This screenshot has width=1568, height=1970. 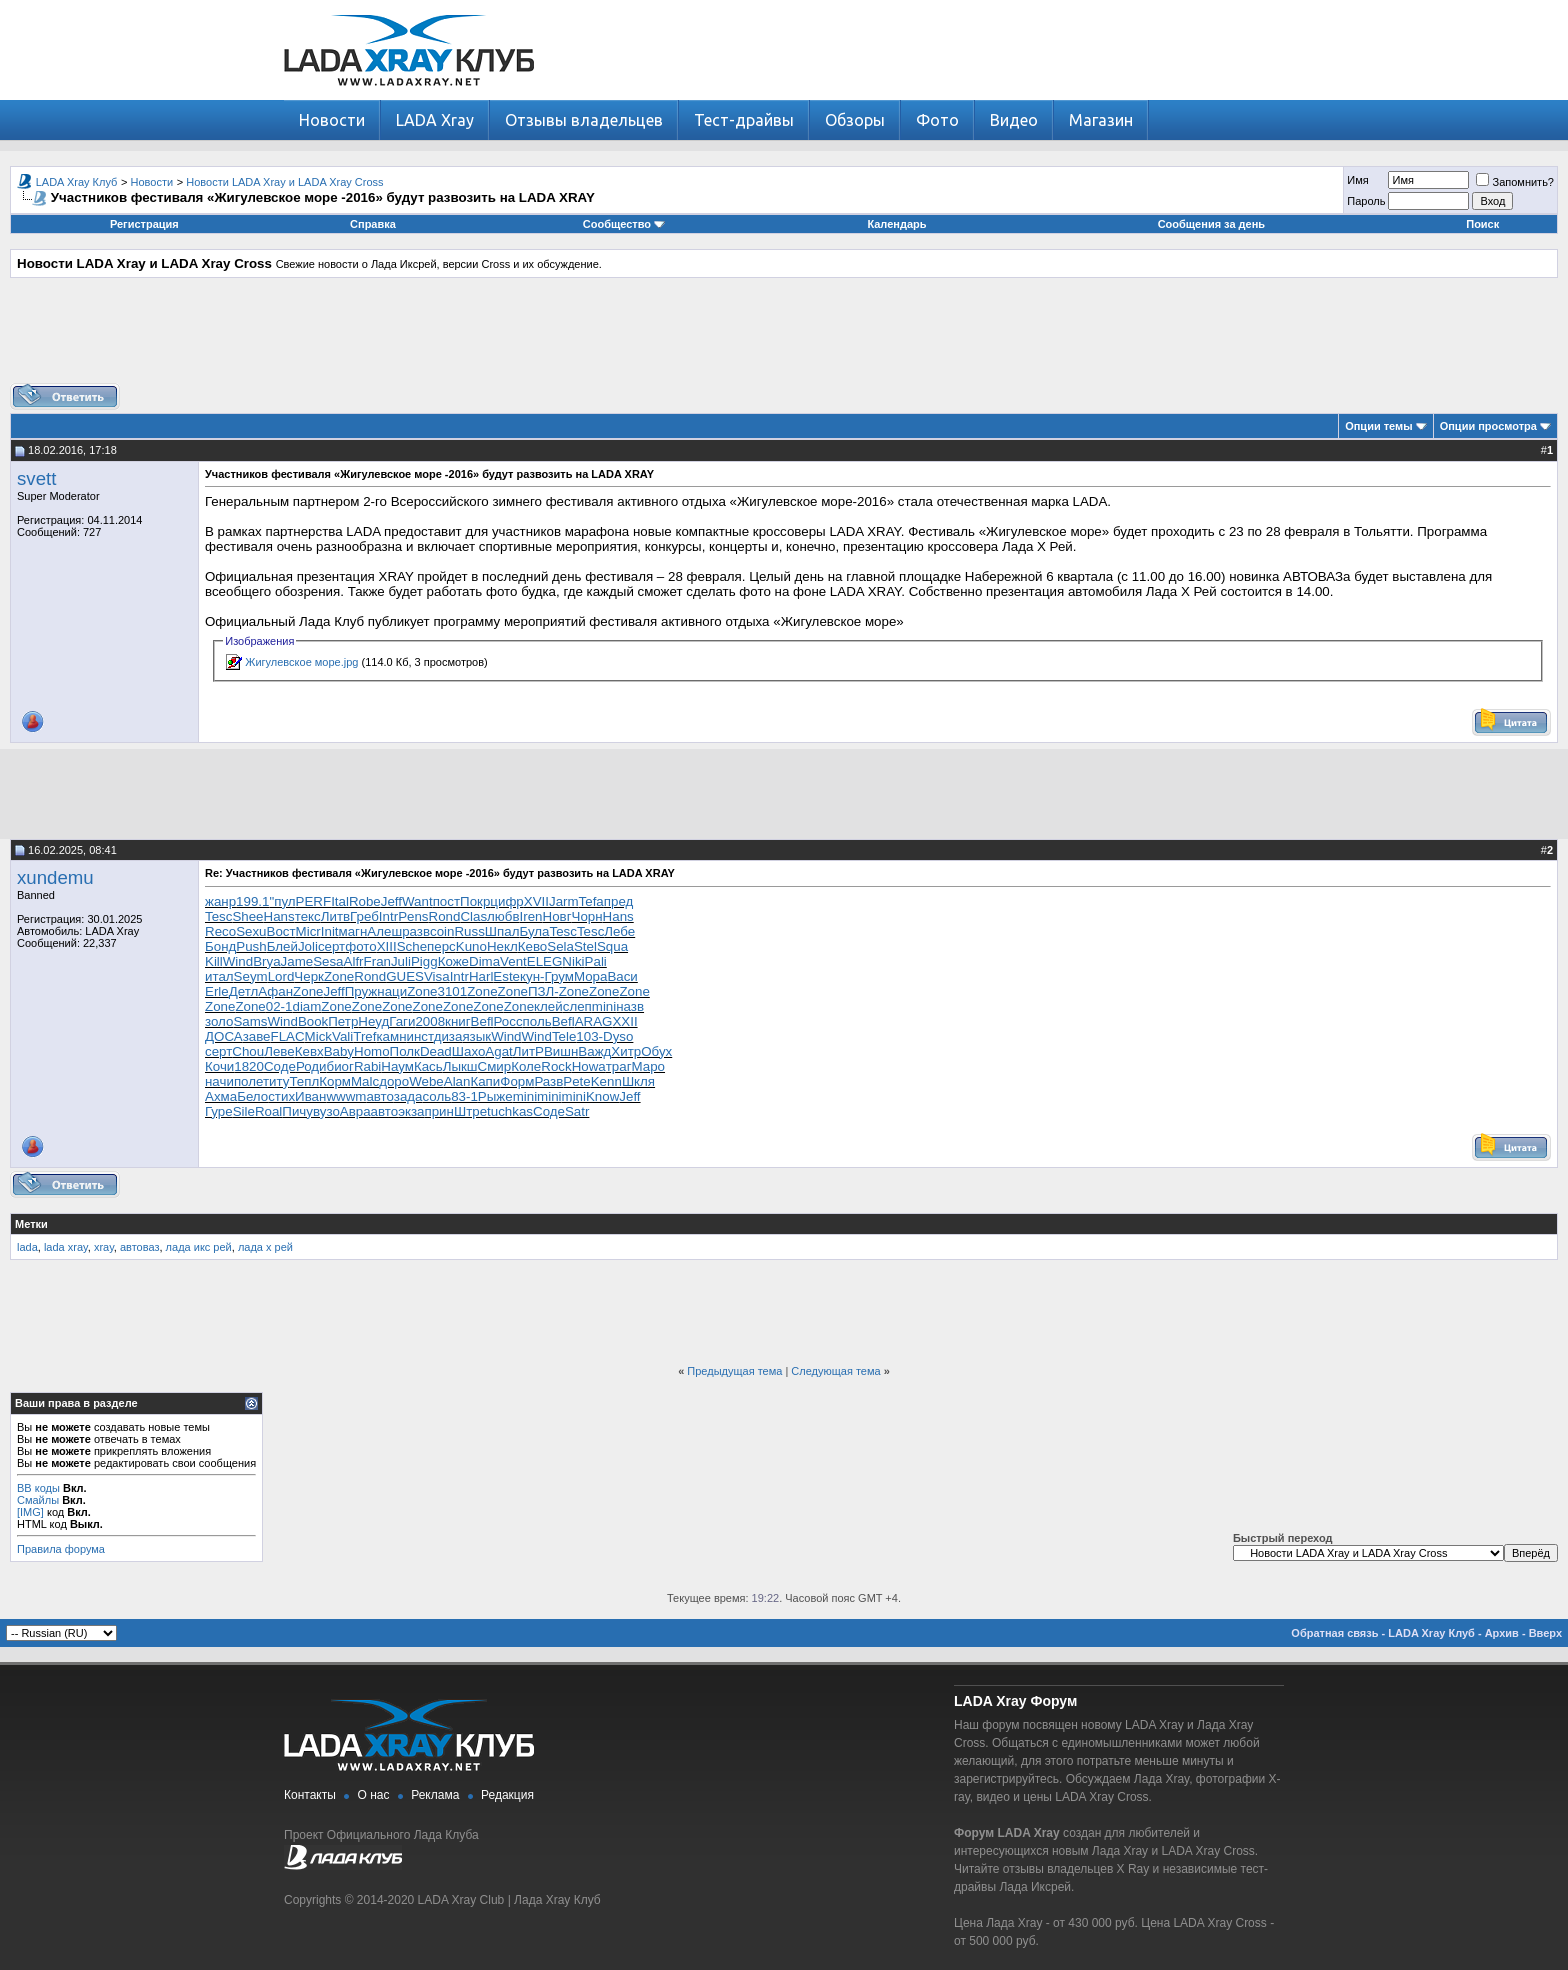 What do you see at coordinates (297, 961) in the screenshot?
I see `Jame` at bounding box center [297, 961].